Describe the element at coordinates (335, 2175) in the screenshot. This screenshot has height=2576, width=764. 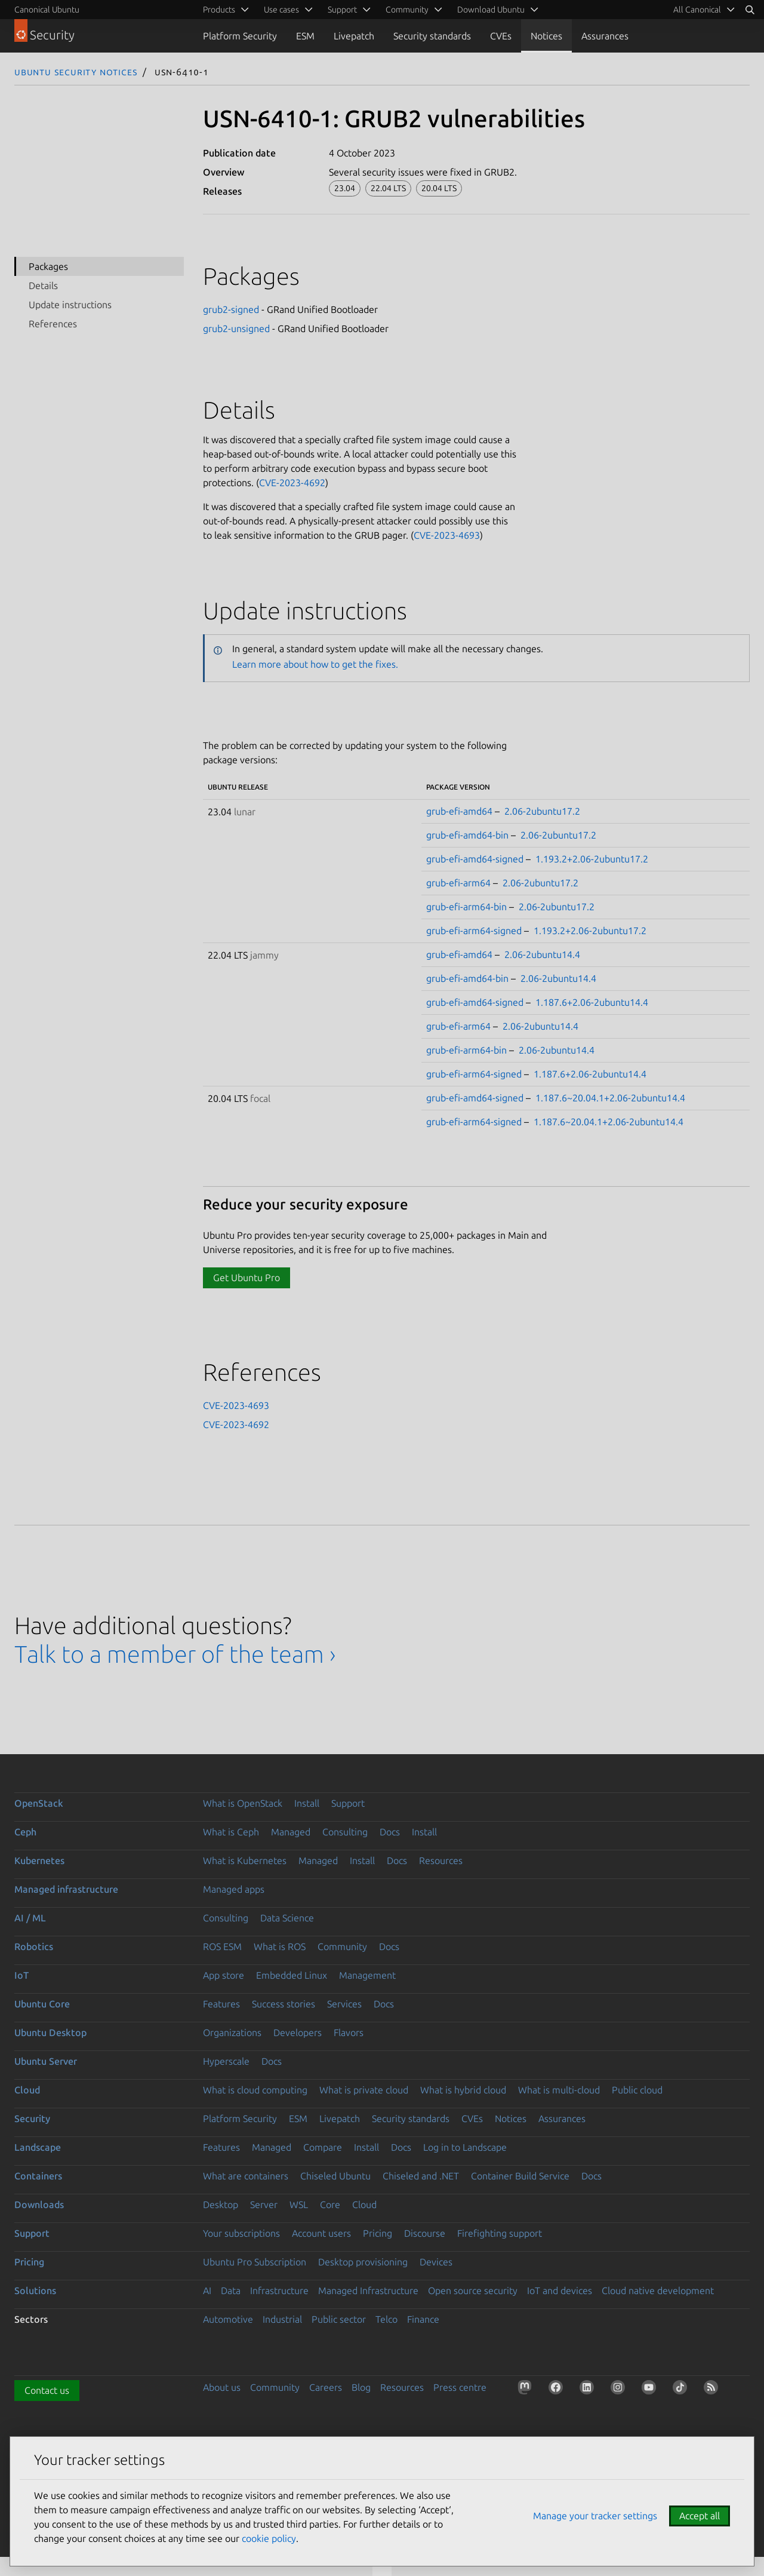
I see `Chiseled Ubuntu` at that location.